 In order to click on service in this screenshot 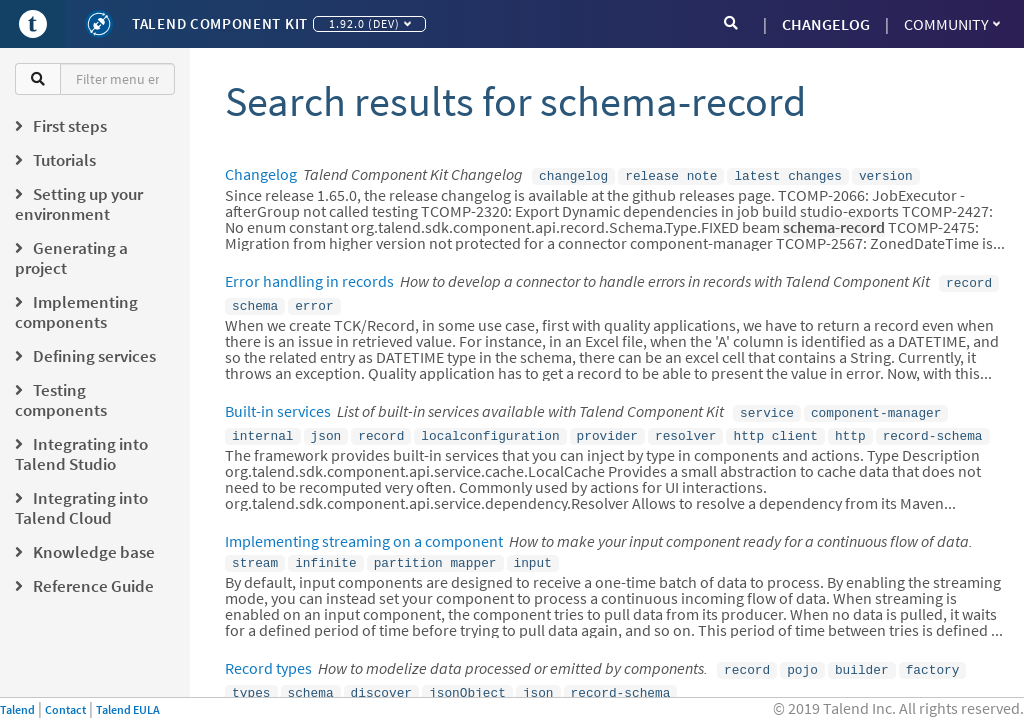, I will do `click(767, 406)`.